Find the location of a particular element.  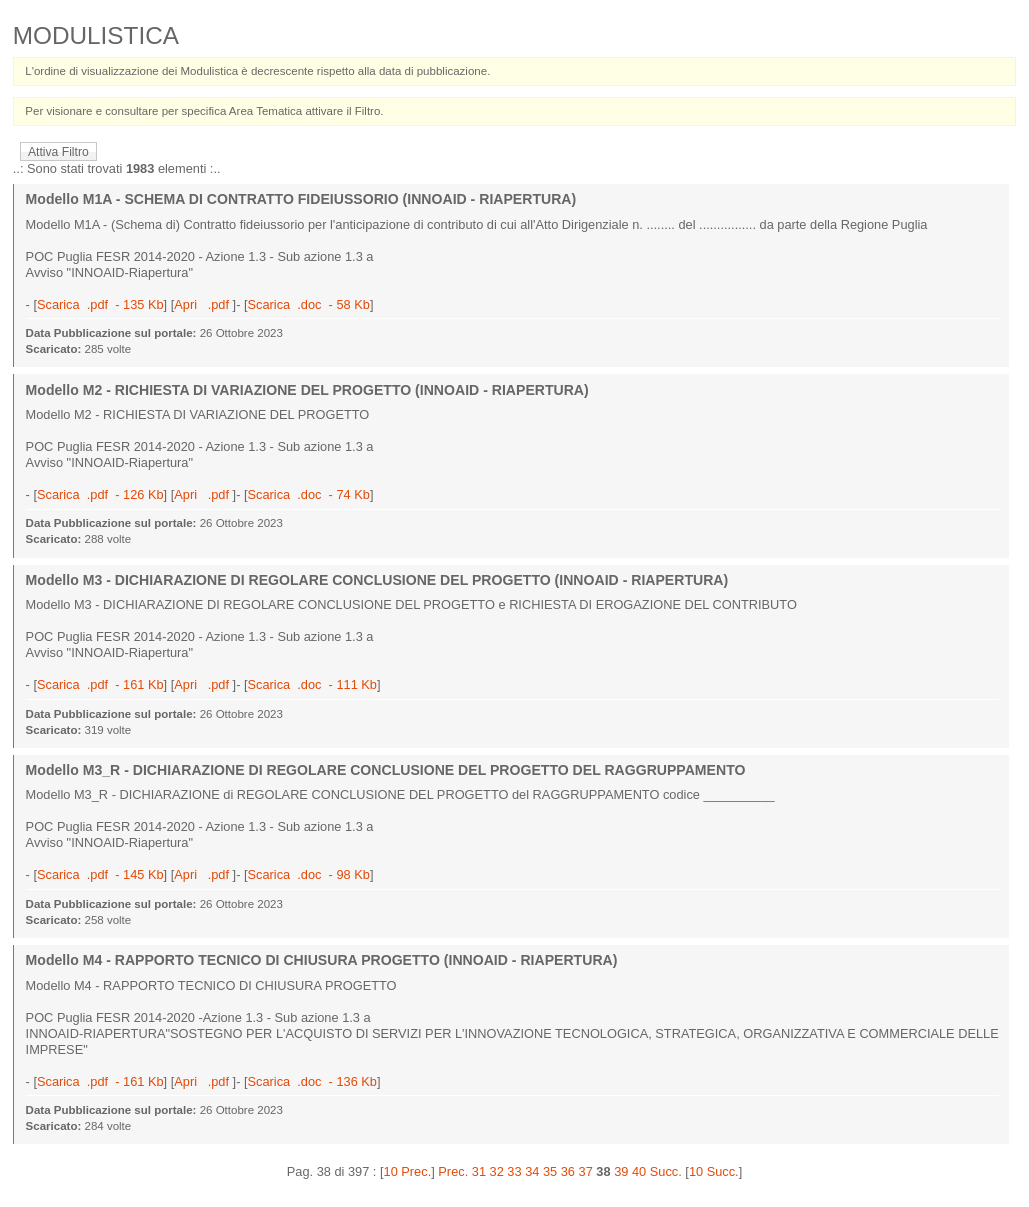

10 Succ. is located at coordinates (714, 1171).